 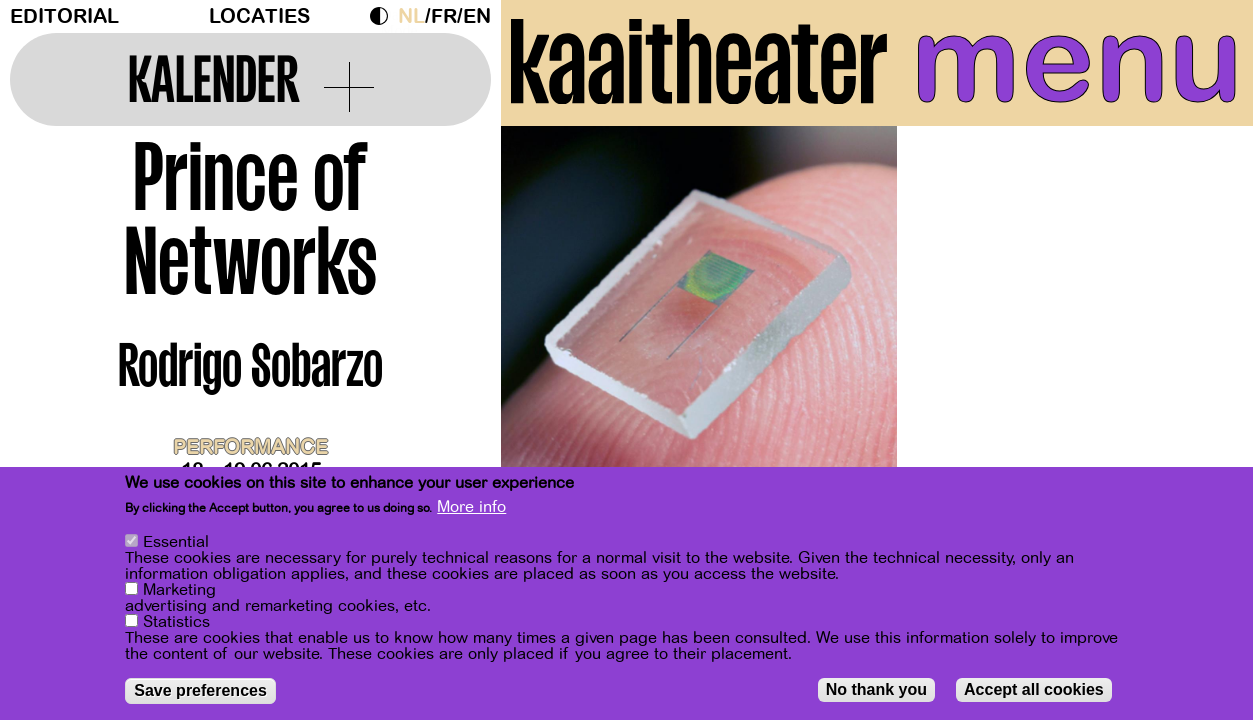 What do you see at coordinates (384, 16) in the screenshot?
I see `Dark Mode` at bounding box center [384, 16].